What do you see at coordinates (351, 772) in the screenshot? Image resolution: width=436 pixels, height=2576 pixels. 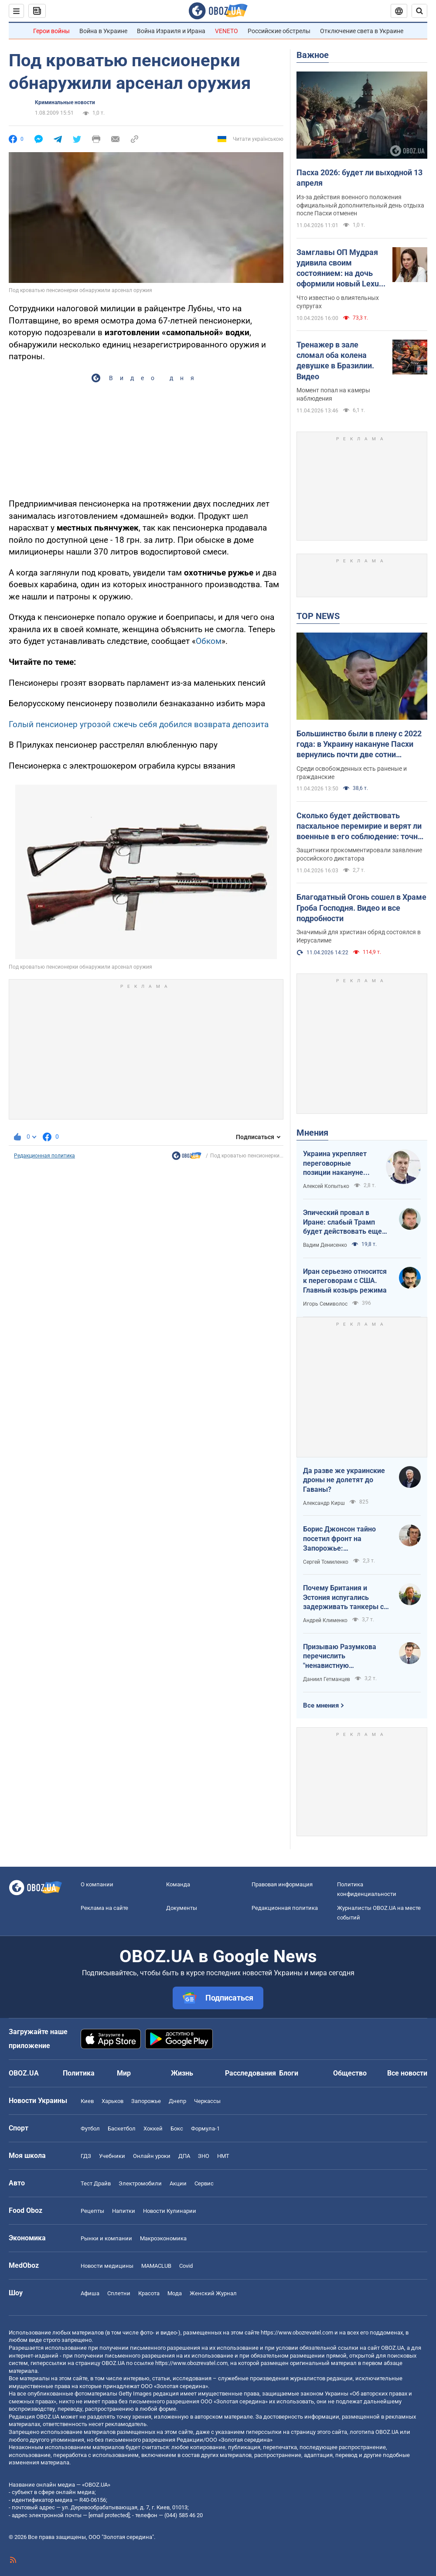 I see `Среди освобожденных есть раненые и гражданские` at bounding box center [351, 772].